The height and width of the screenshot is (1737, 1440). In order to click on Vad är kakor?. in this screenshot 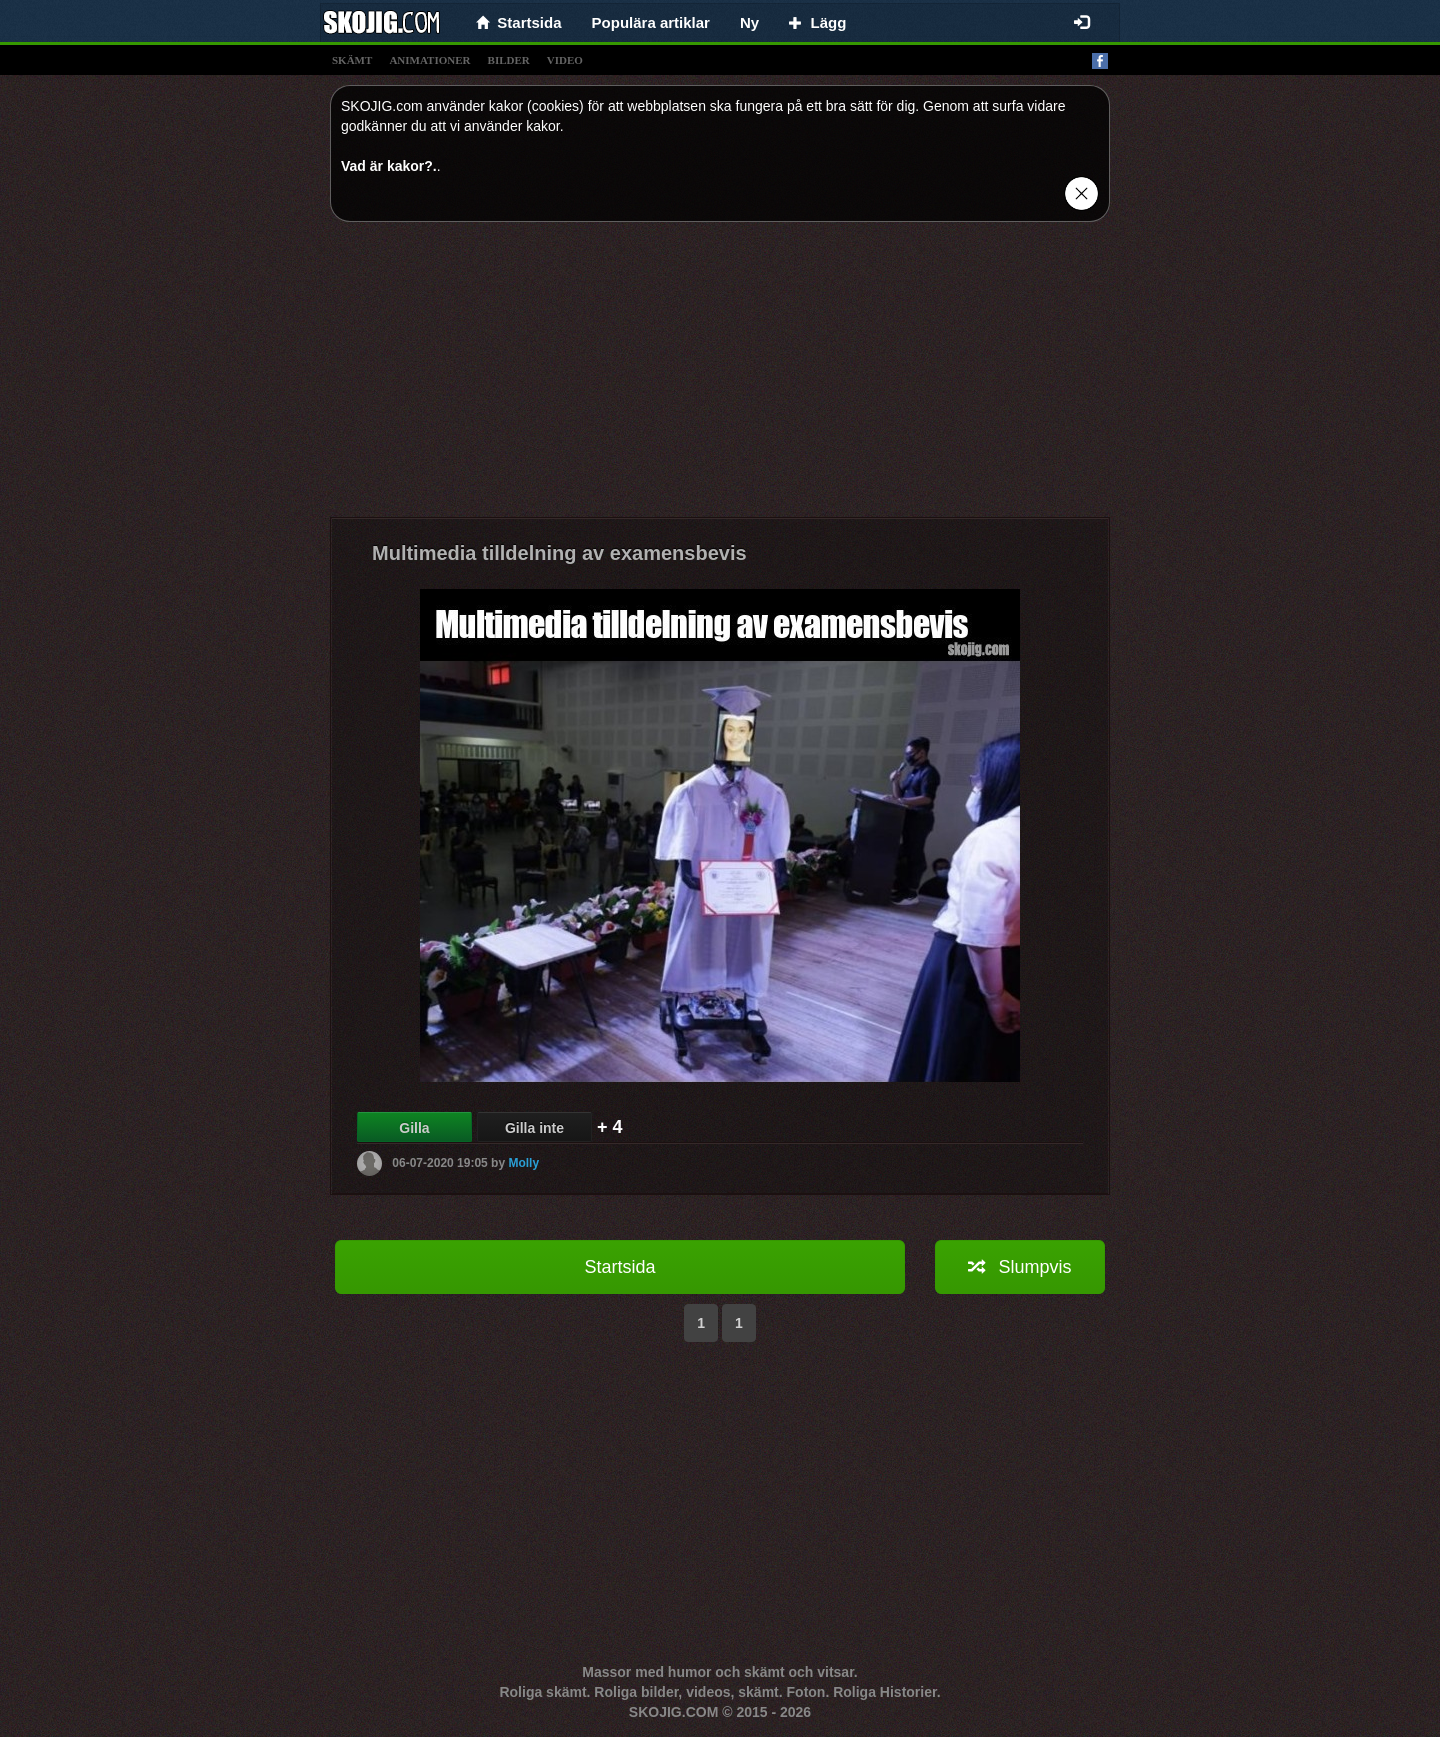, I will do `click(389, 166)`.